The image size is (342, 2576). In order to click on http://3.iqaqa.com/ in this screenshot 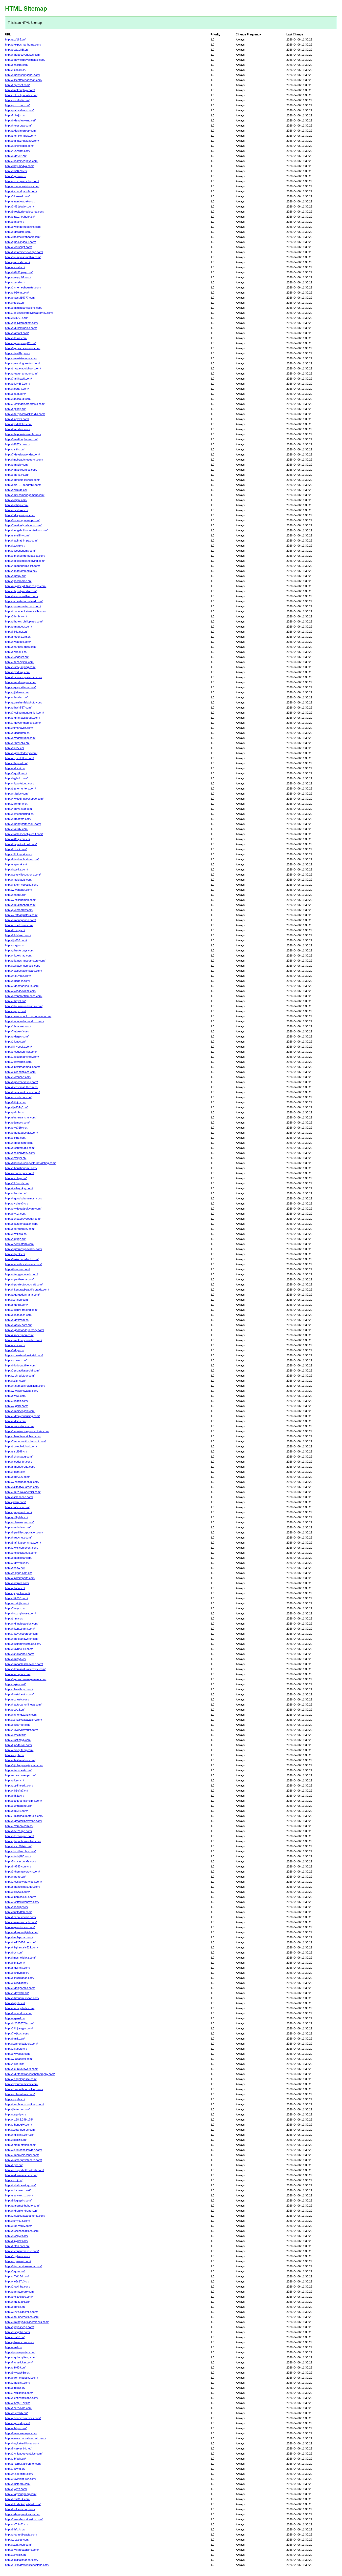, I will do `click(16, 1400)`.